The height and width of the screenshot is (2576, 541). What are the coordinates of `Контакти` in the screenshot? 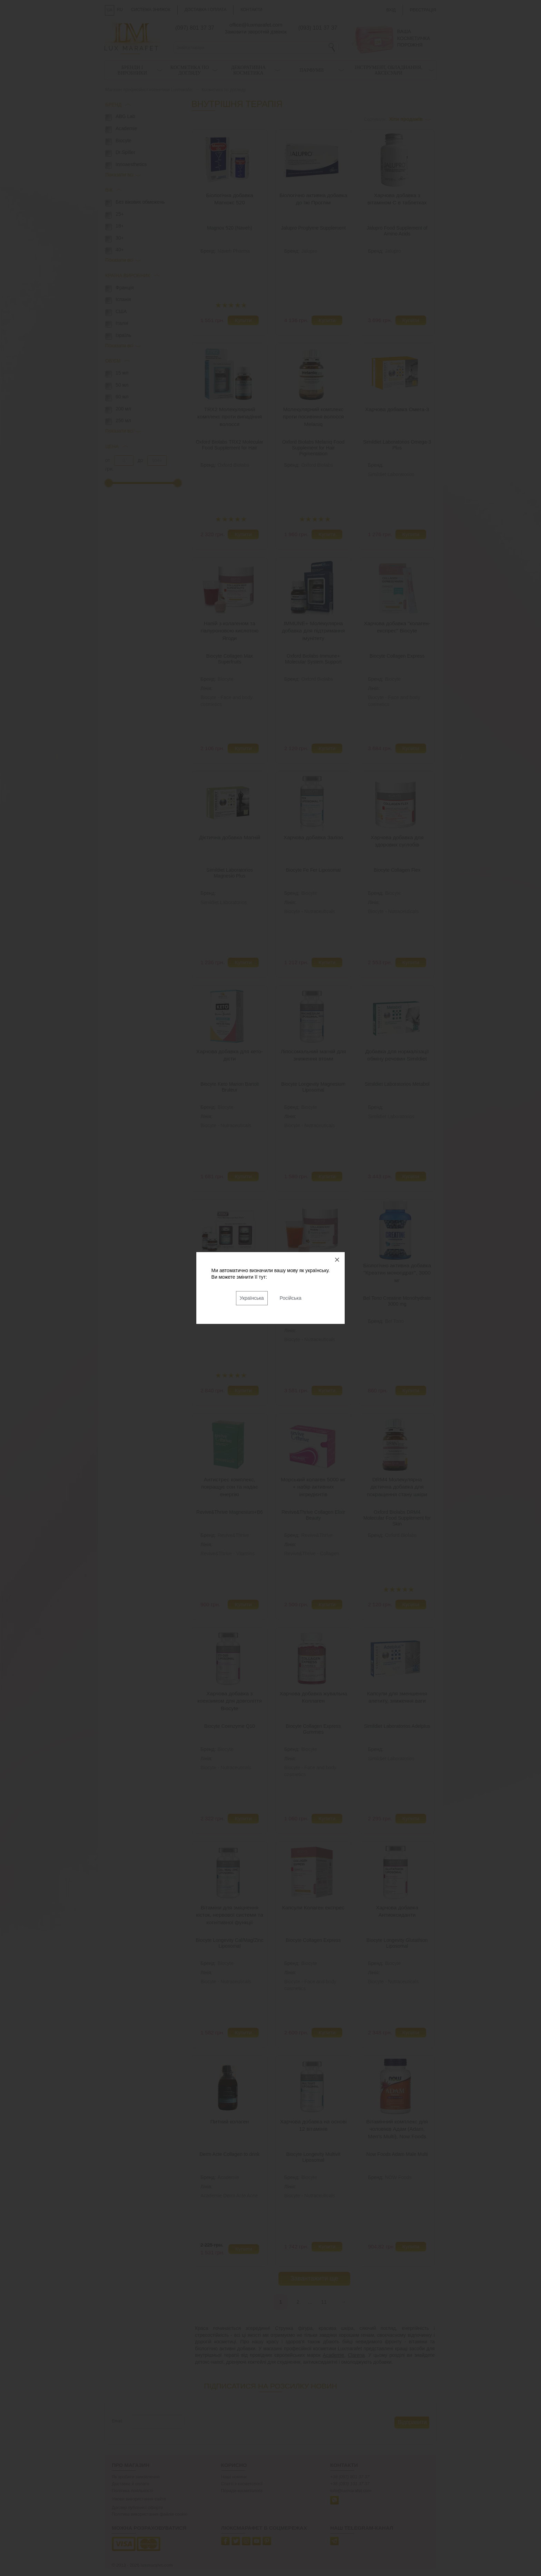 It's located at (251, 9).